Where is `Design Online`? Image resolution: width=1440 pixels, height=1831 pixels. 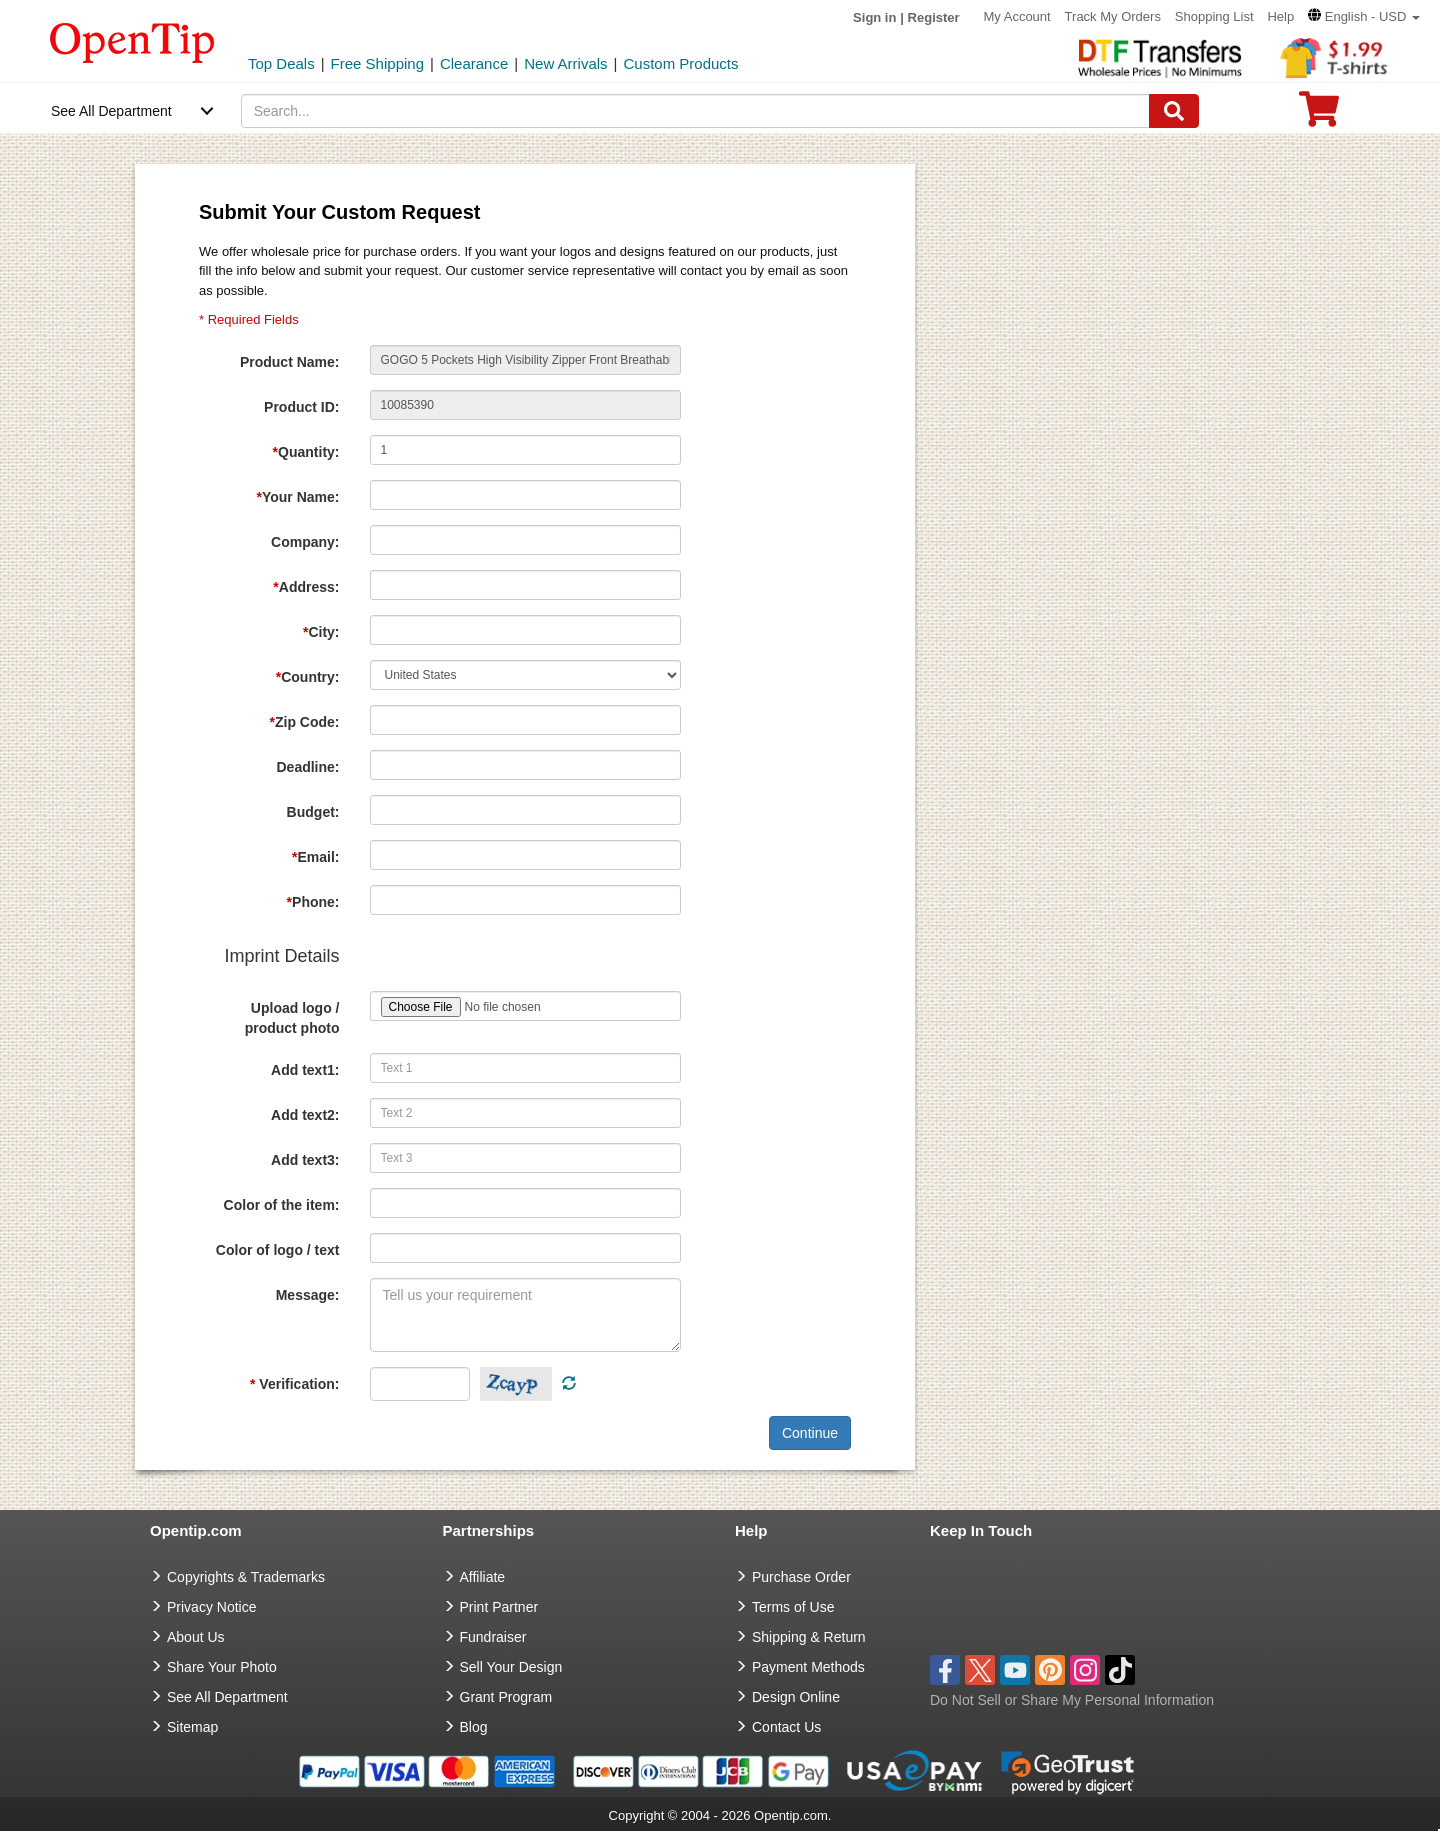 Design Online is located at coordinates (796, 1697).